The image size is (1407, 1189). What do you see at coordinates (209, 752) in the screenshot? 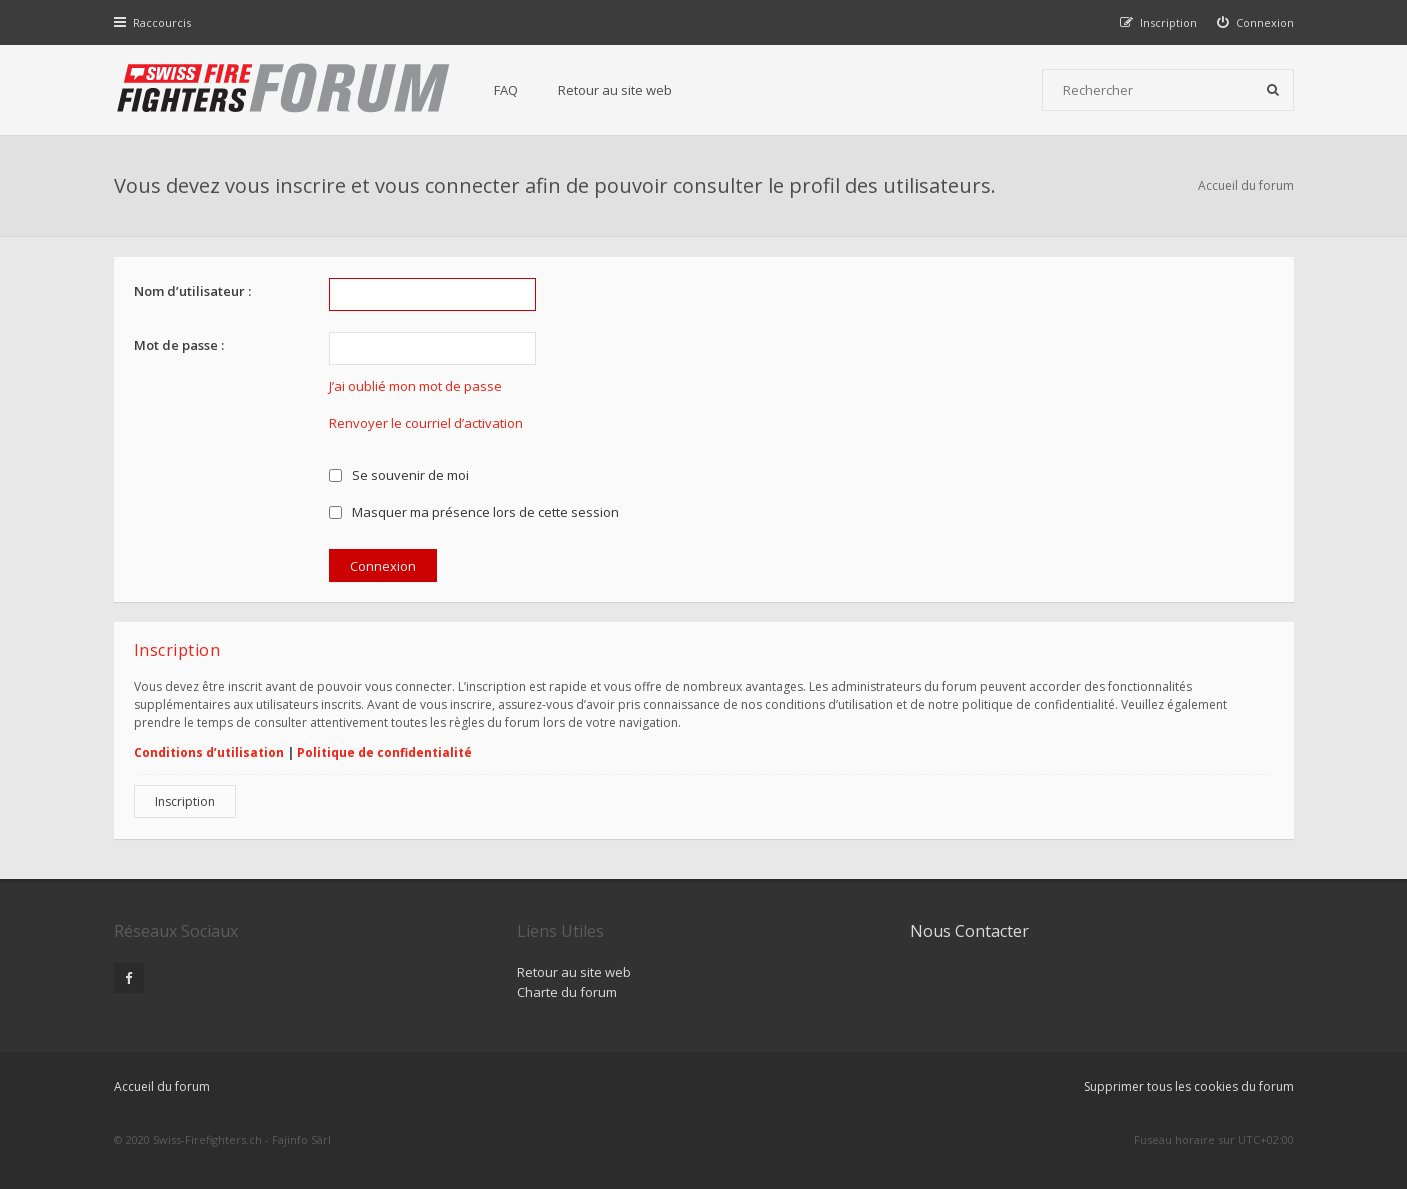
I see `Conditions d’utilisation` at bounding box center [209, 752].